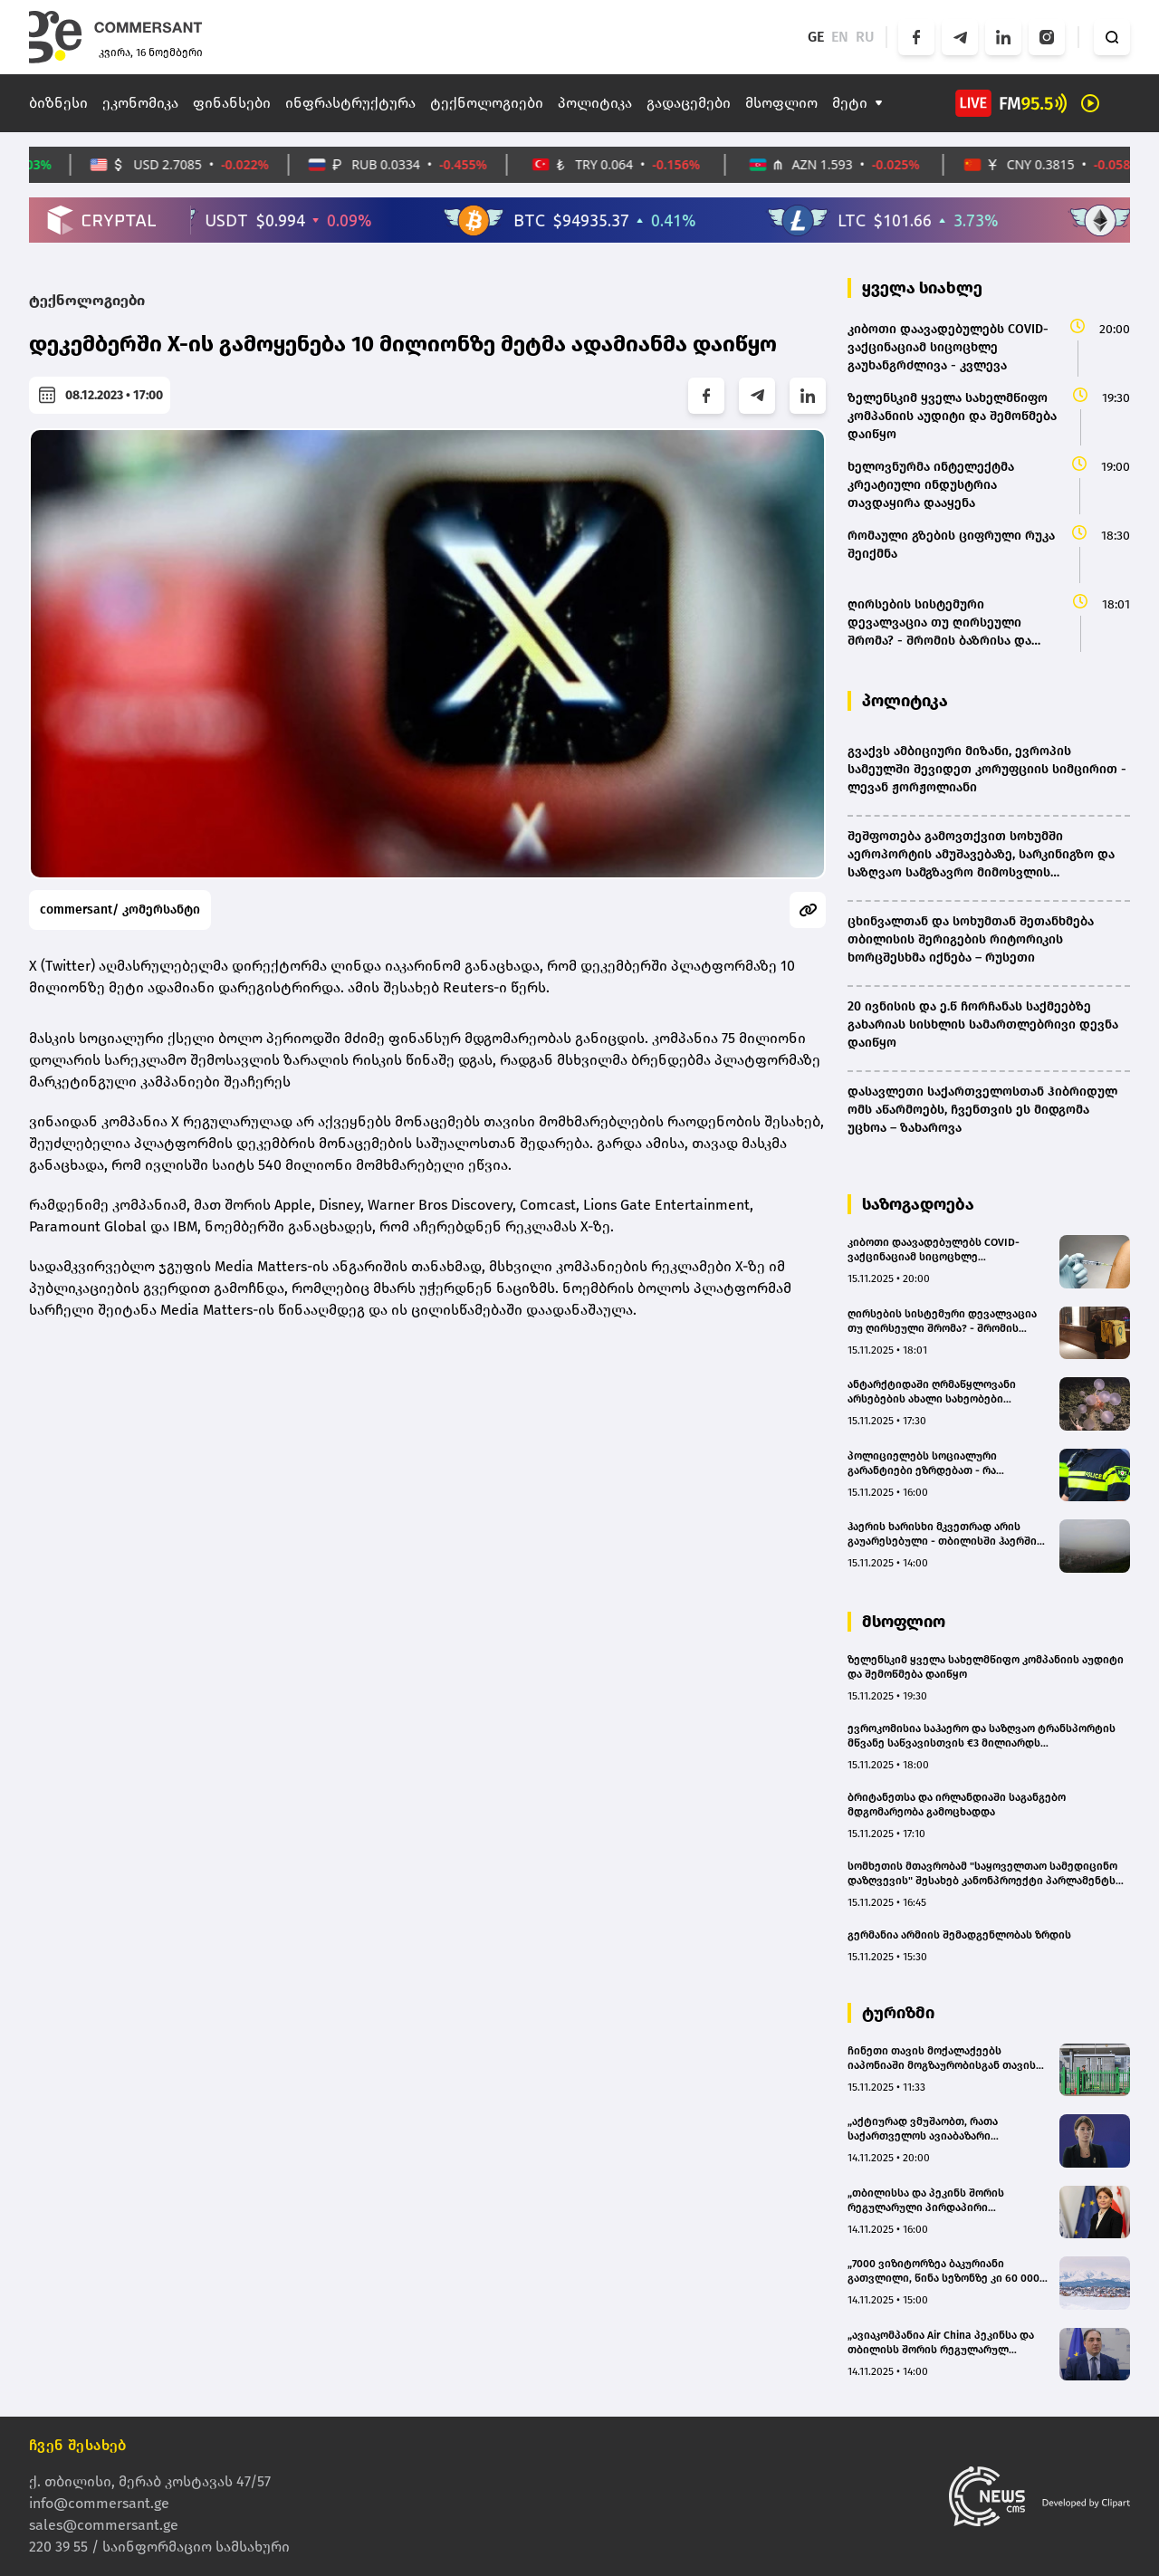 Image resolution: width=1159 pixels, height=2576 pixels. Describe the element at coordinates (898, 2013) in the screenshot. I see `ტურიზმი` at that location.